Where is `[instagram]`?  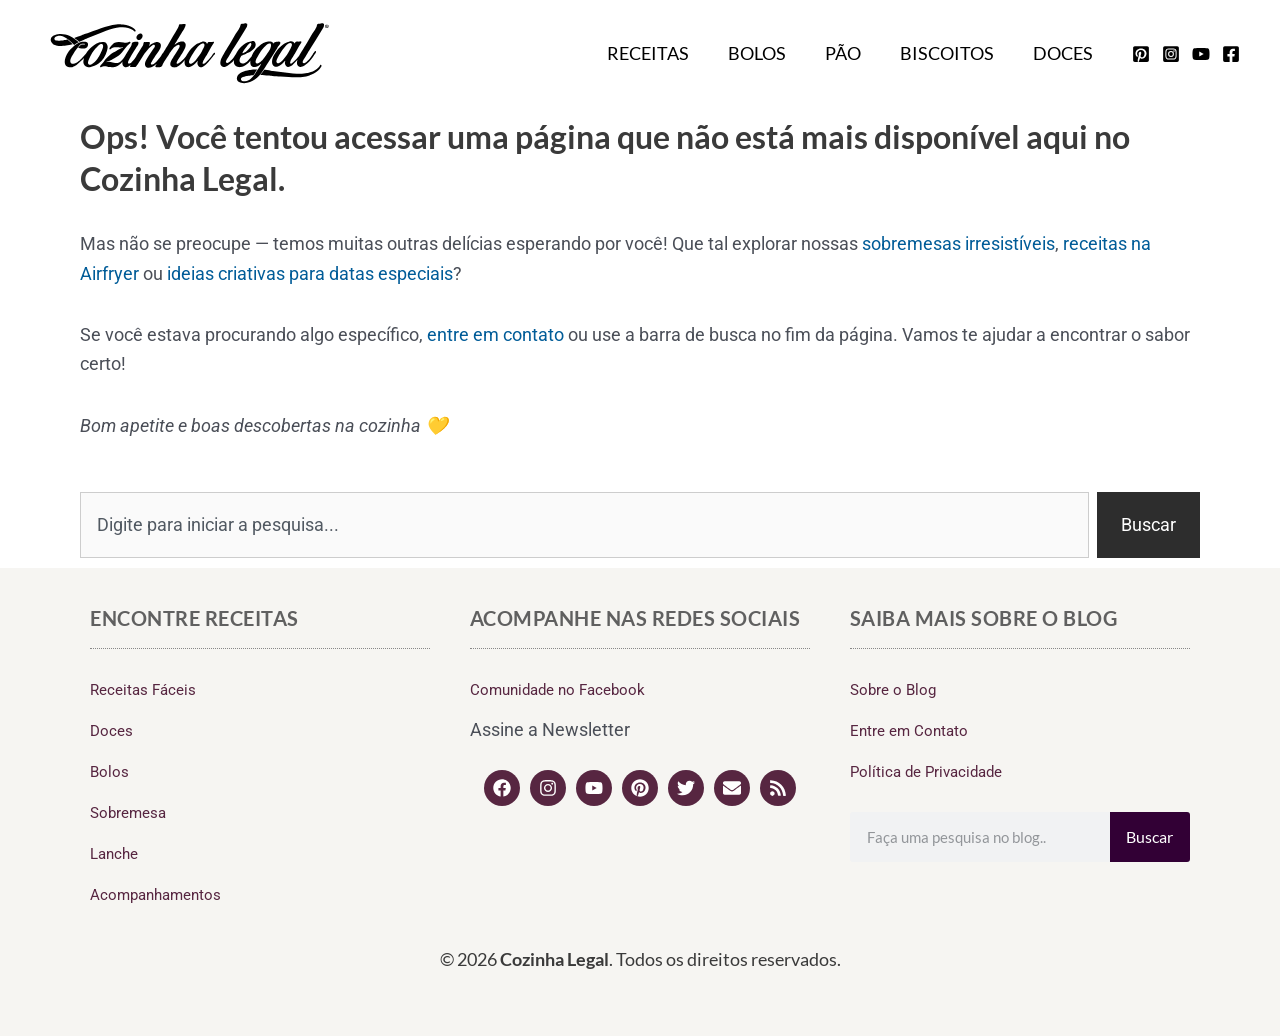 [instagram] is located at coordinates (1171, 54).